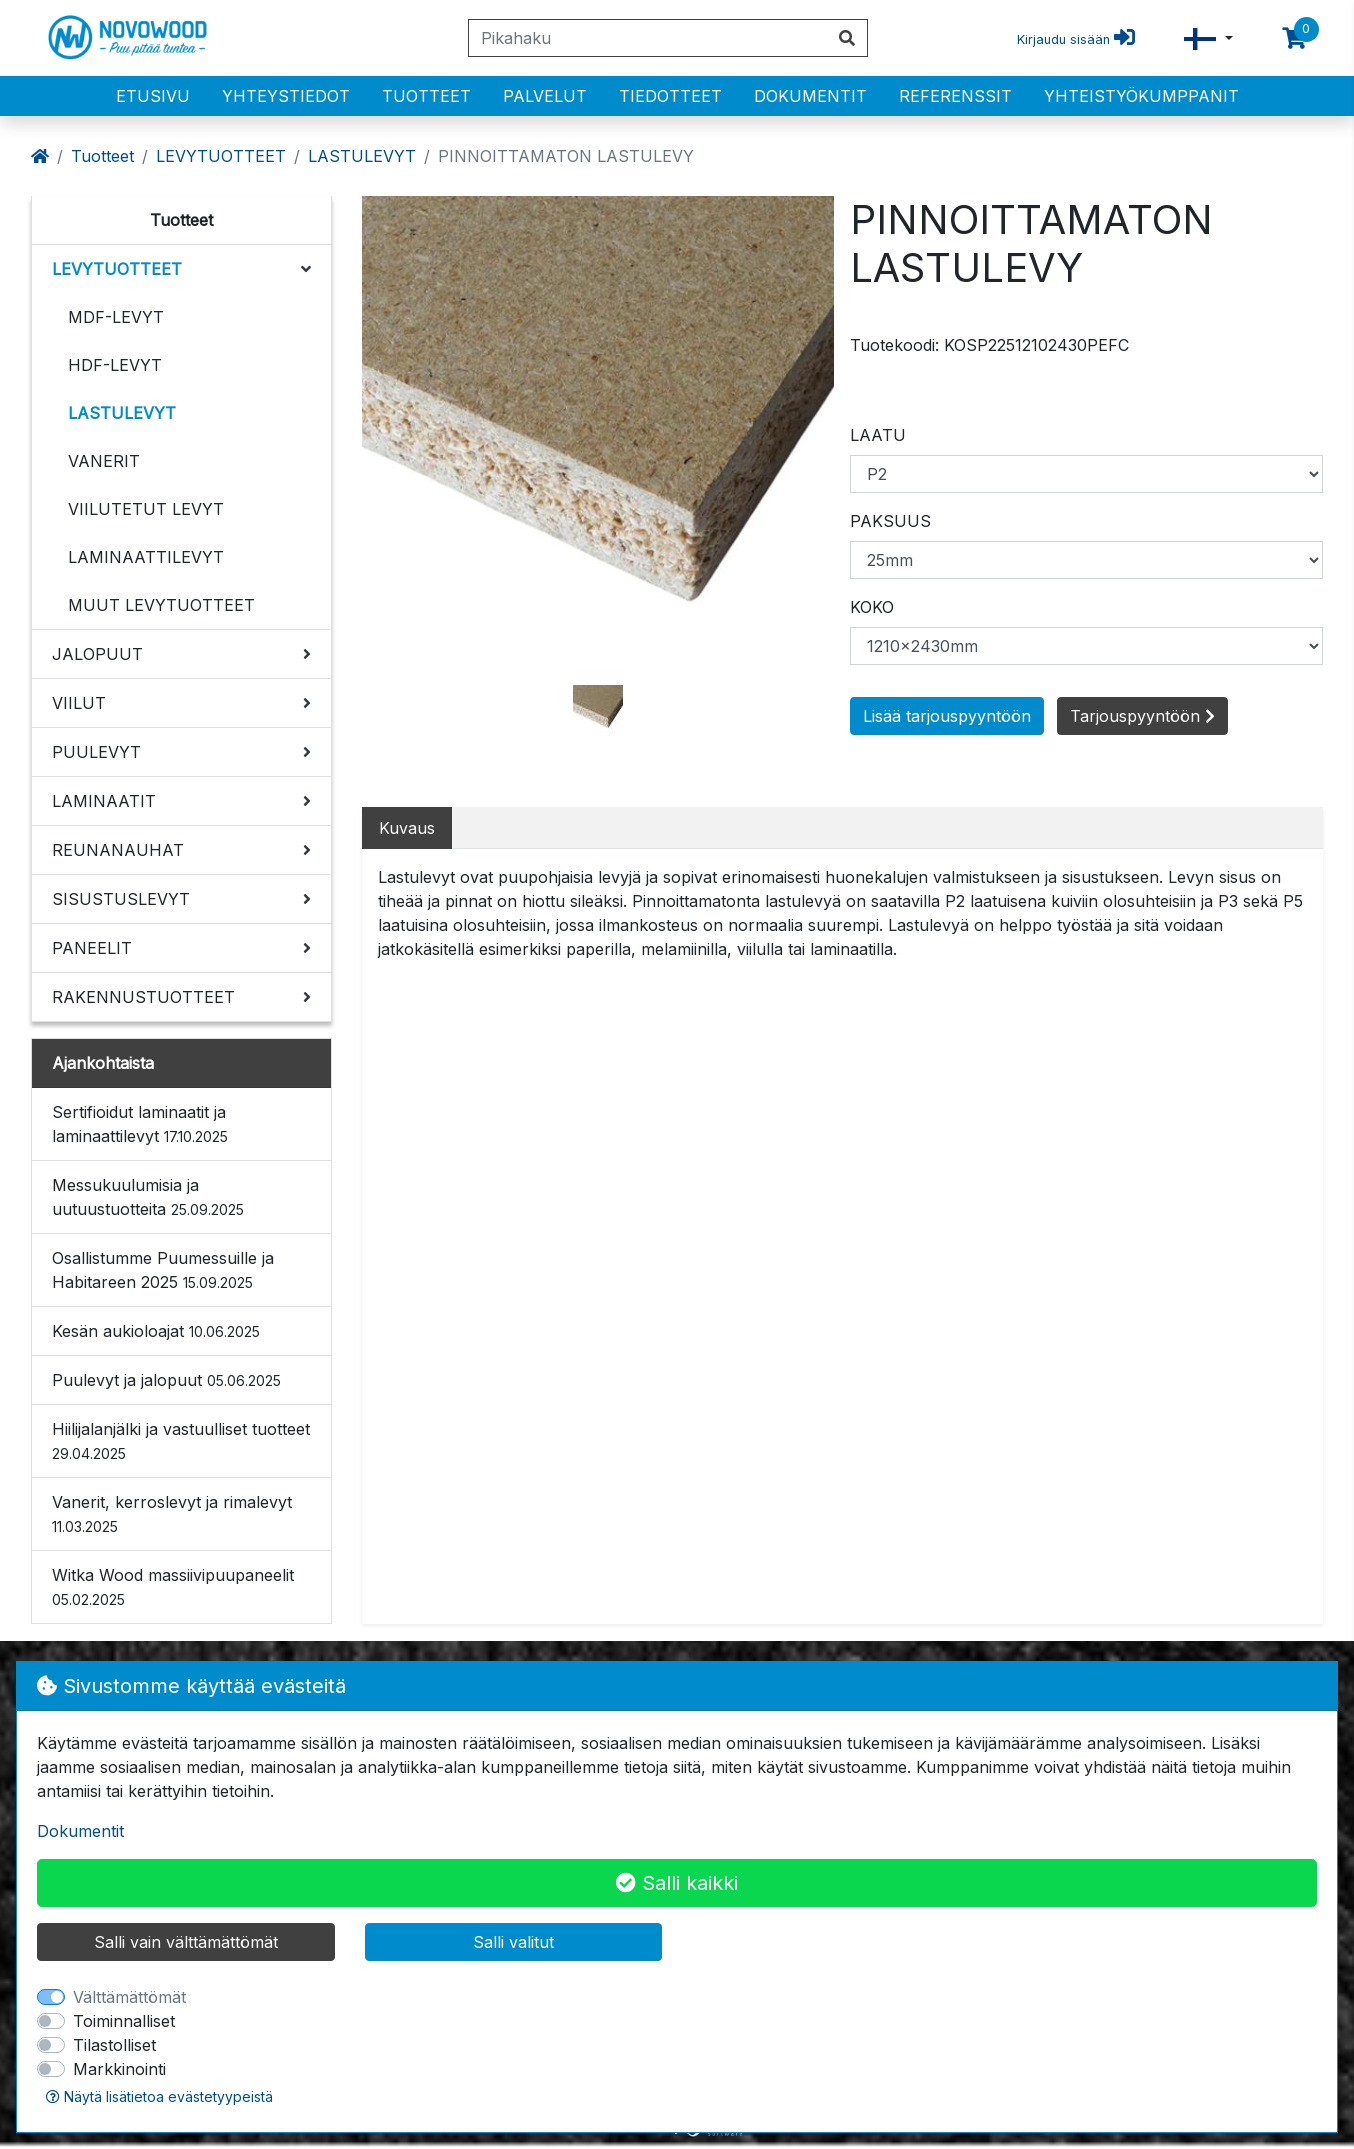 Image resolution: width=1354 pixels, height=2149 pixels. What do you see at coordinates (118, 850) in the screenshot?
I see `REUNANAUHAT` at bounding box center [118, 850].